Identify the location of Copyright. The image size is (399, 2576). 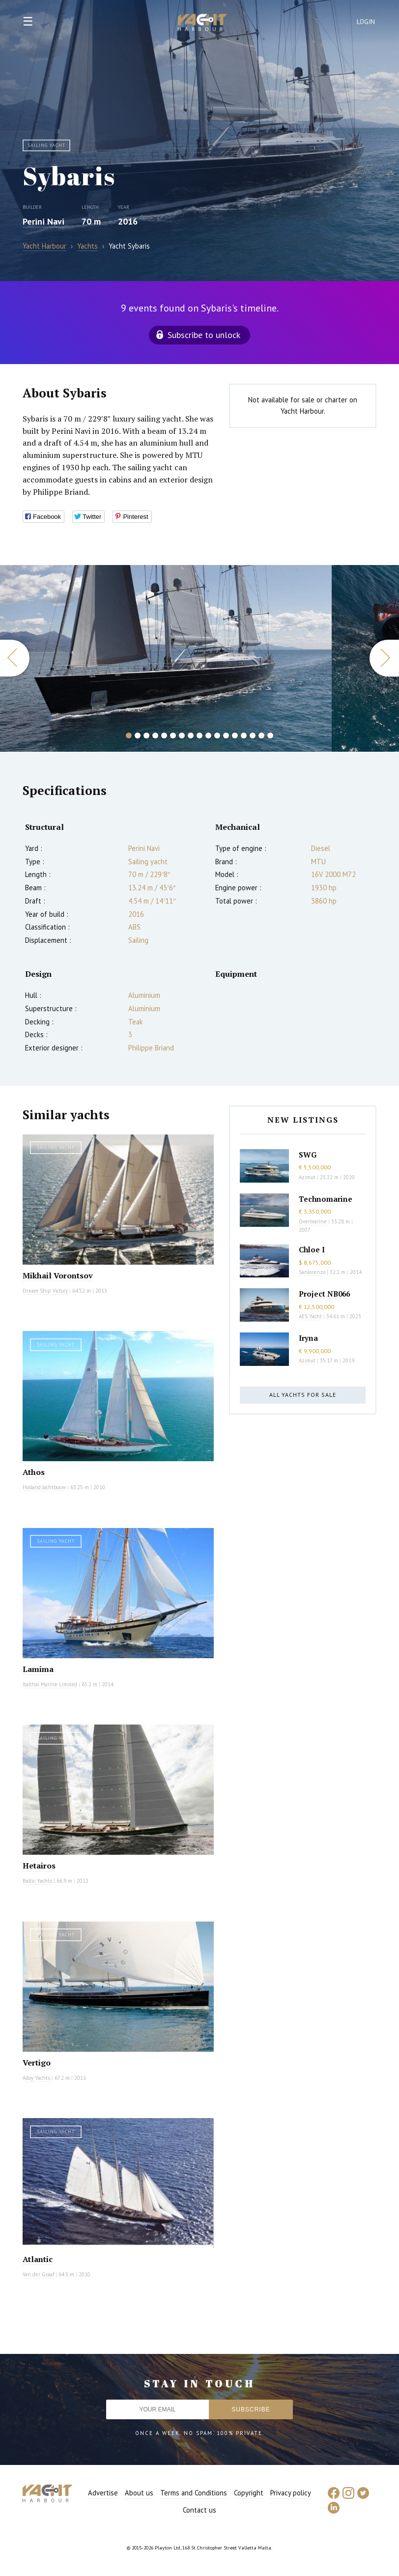
(248, 2492).